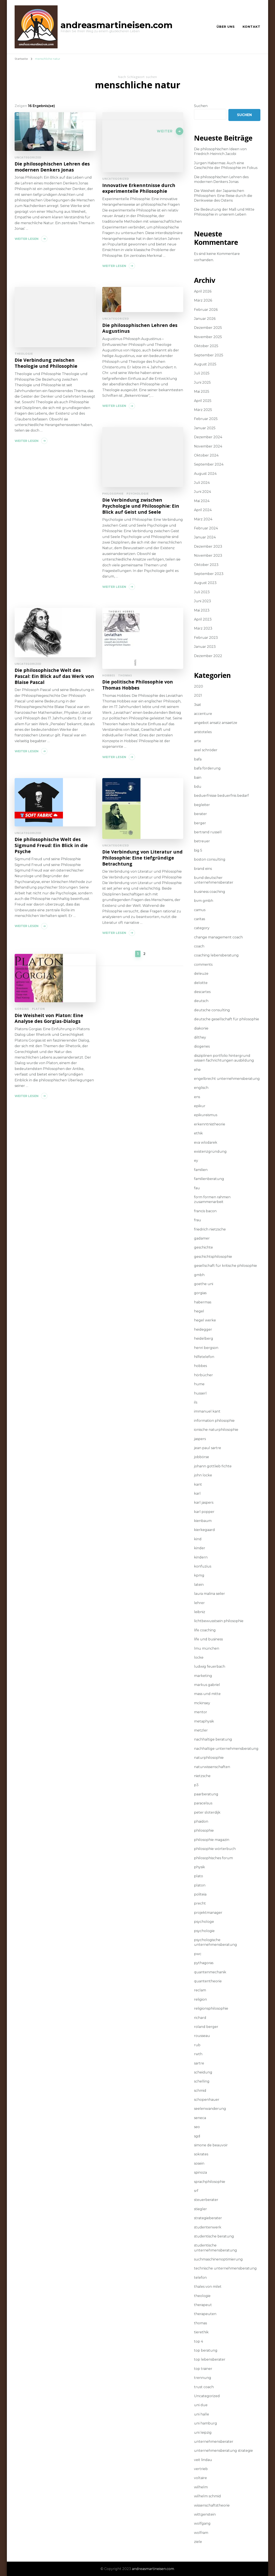  What do you see at coordinates (202, 1238) in the screenshot?
I see `gadamer` at bounding box center [202, 1238].